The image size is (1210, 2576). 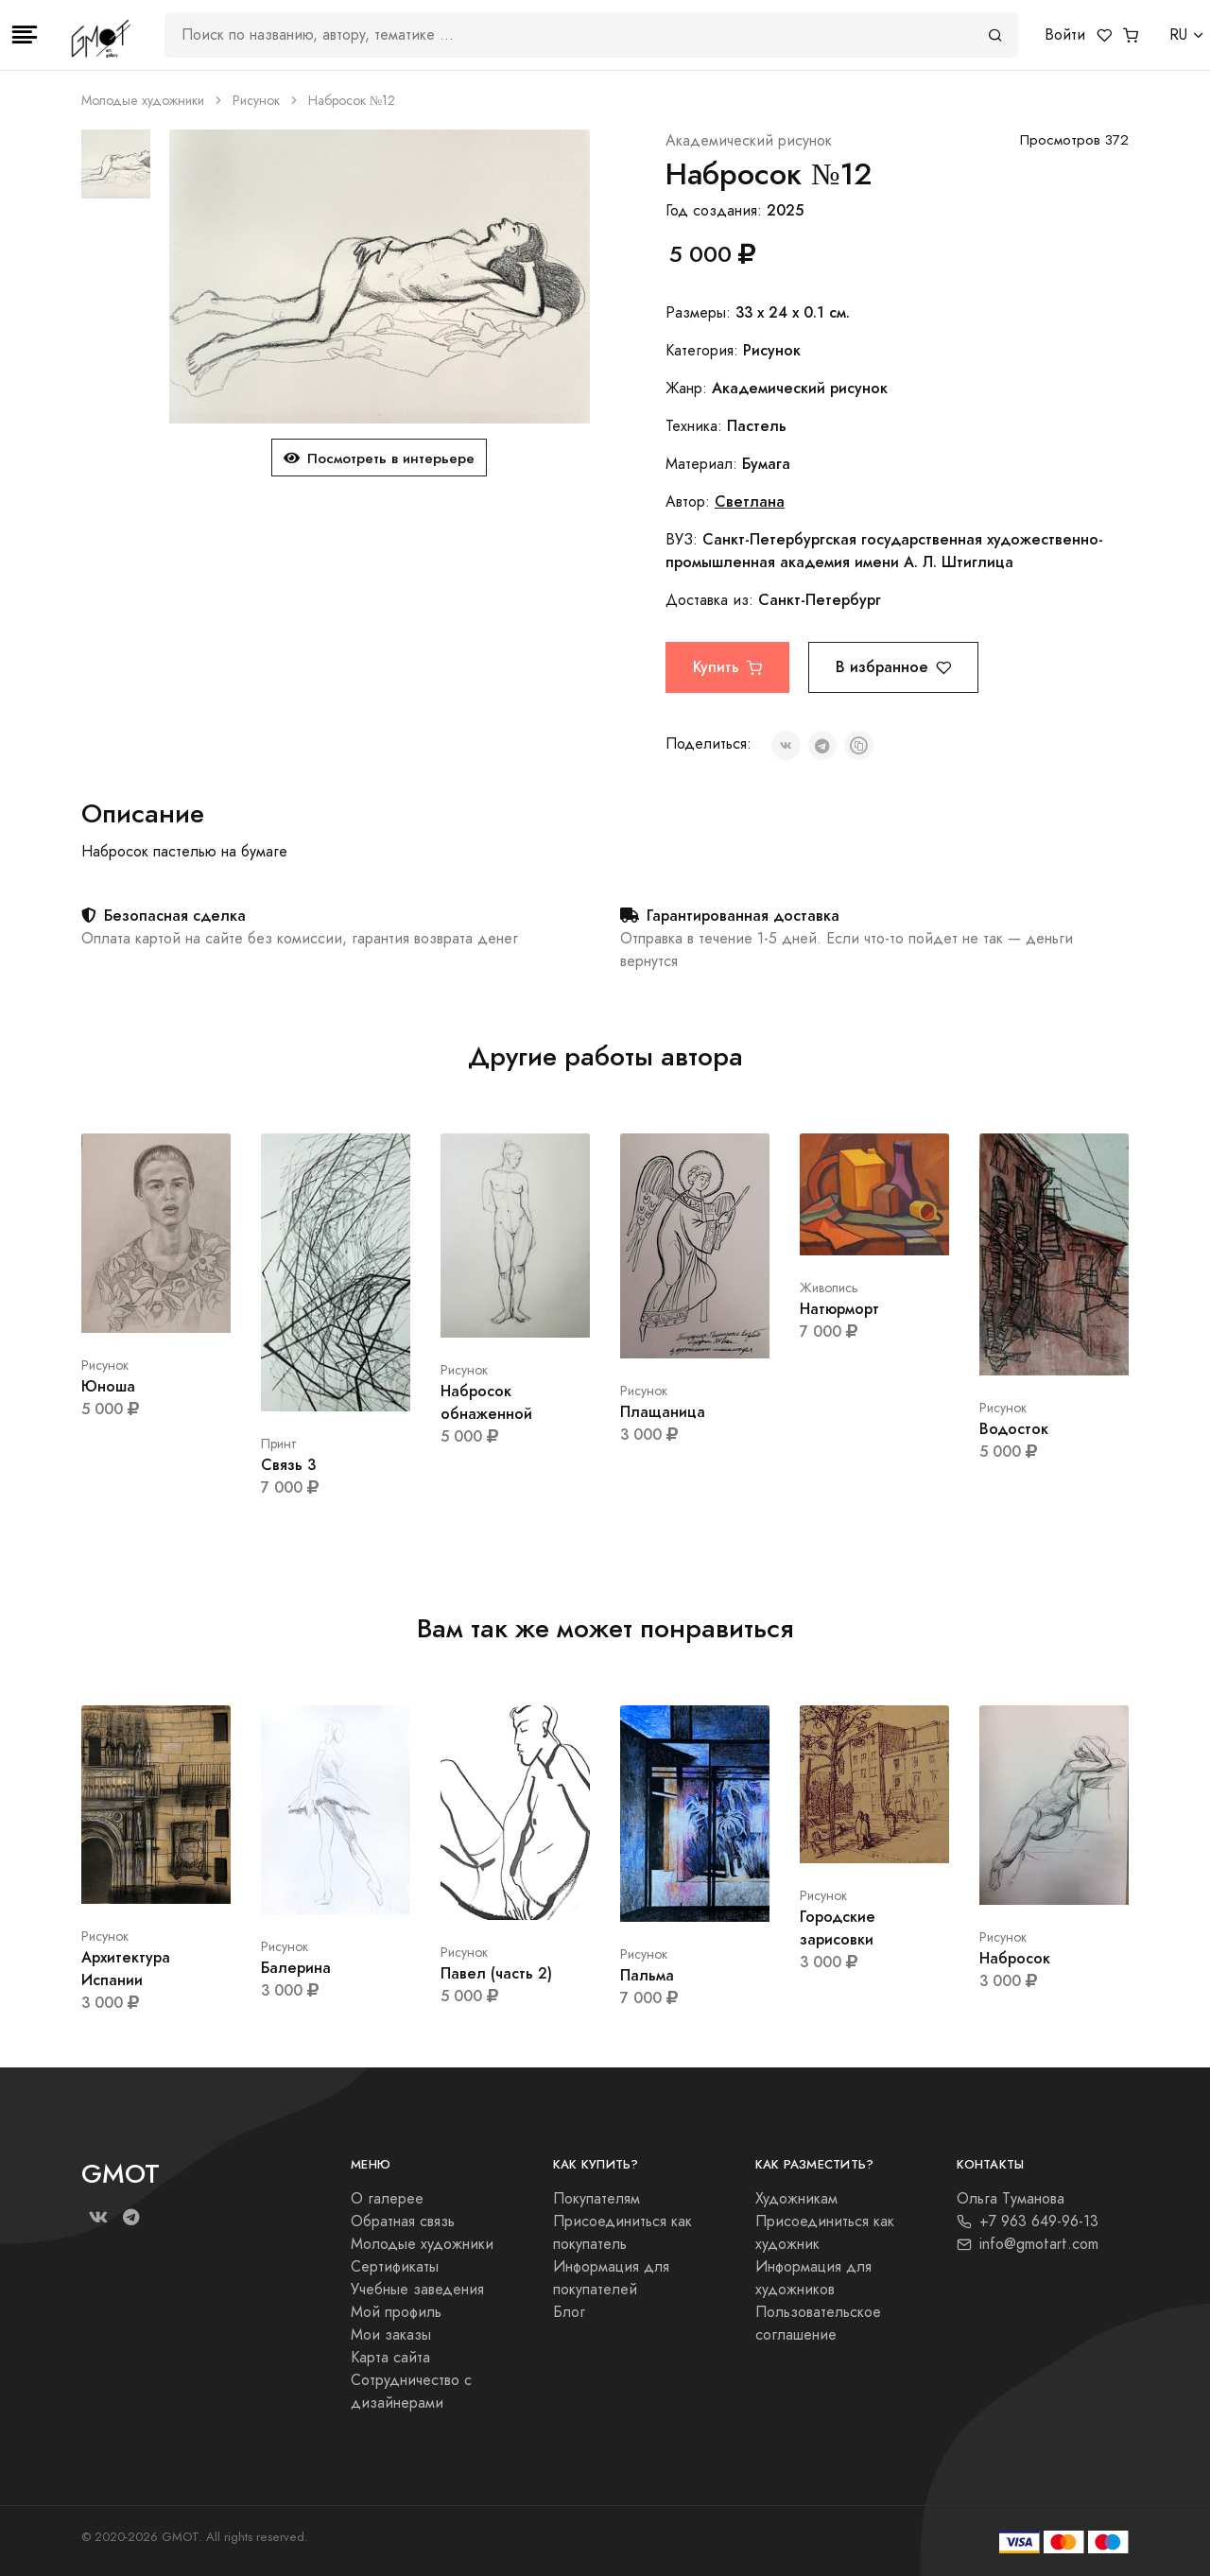 What do you see at coordinates (893, 667) in the screenshot?
I see `В избранное` at bounding box center [893, 667].